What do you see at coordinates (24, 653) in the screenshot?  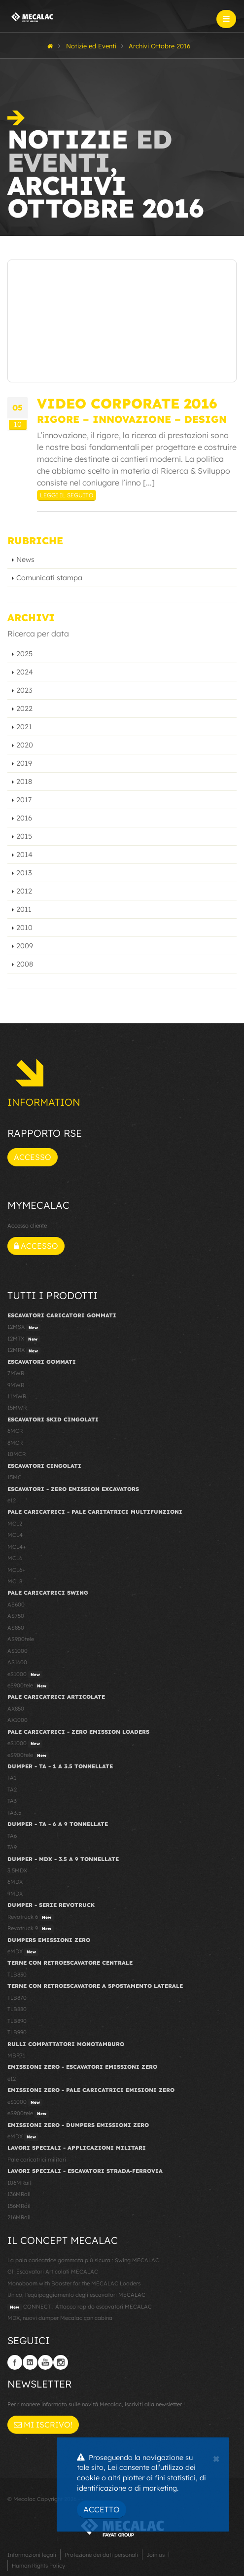 I see `2025` at bounding box center [24, 653].